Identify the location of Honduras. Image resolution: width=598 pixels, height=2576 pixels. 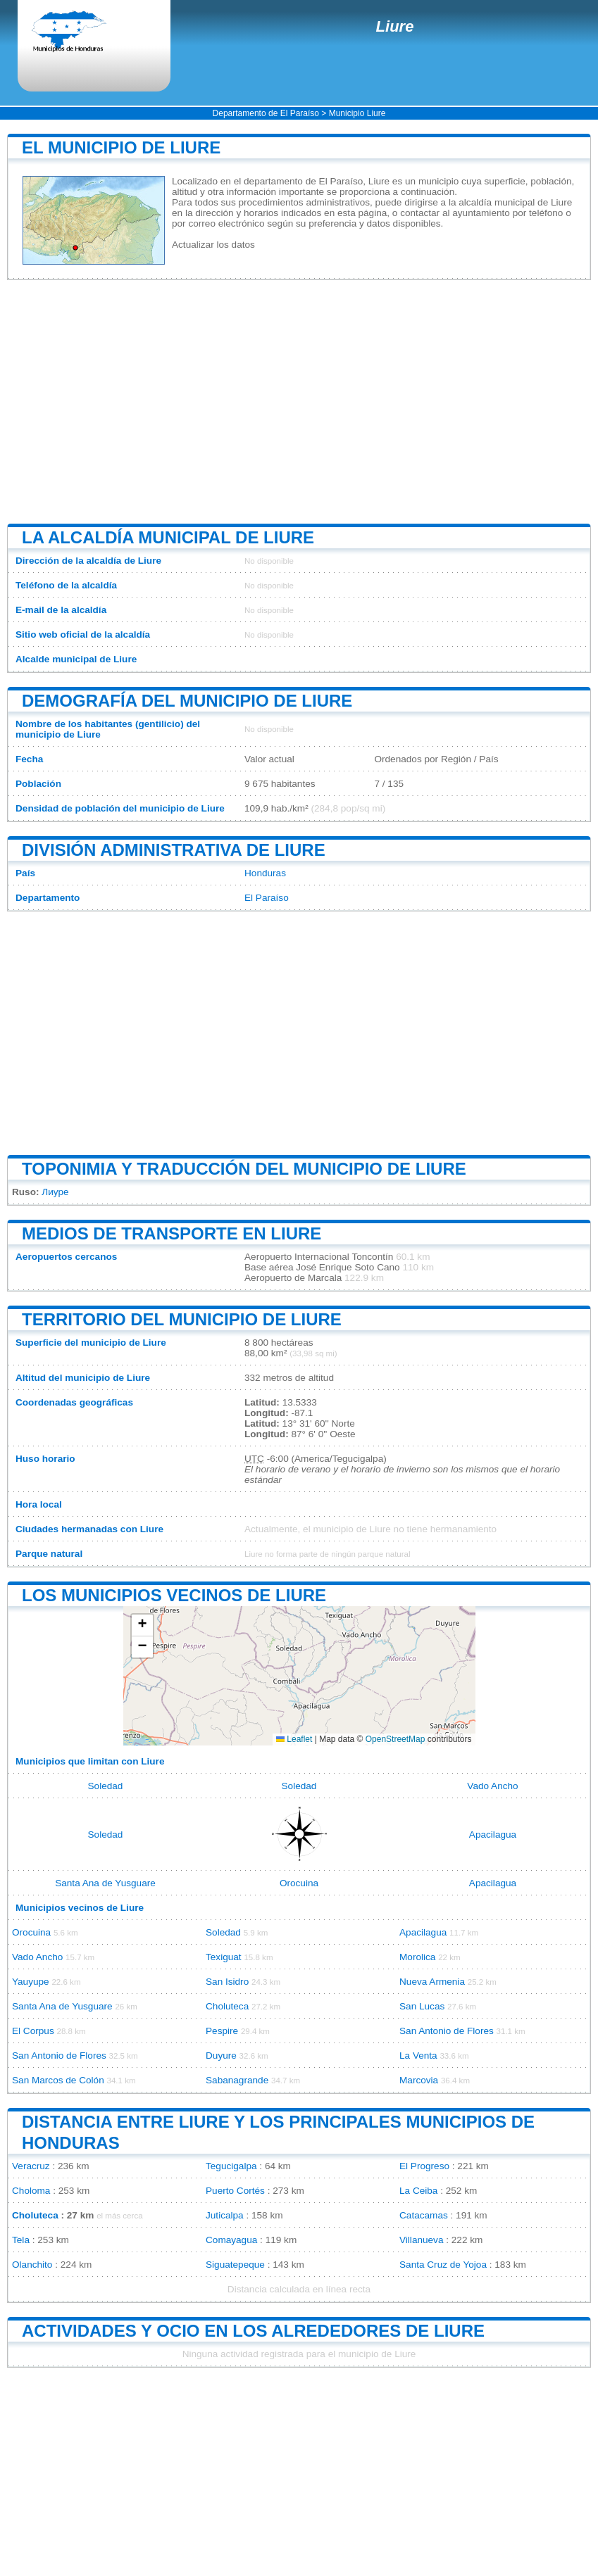
(265, 873).